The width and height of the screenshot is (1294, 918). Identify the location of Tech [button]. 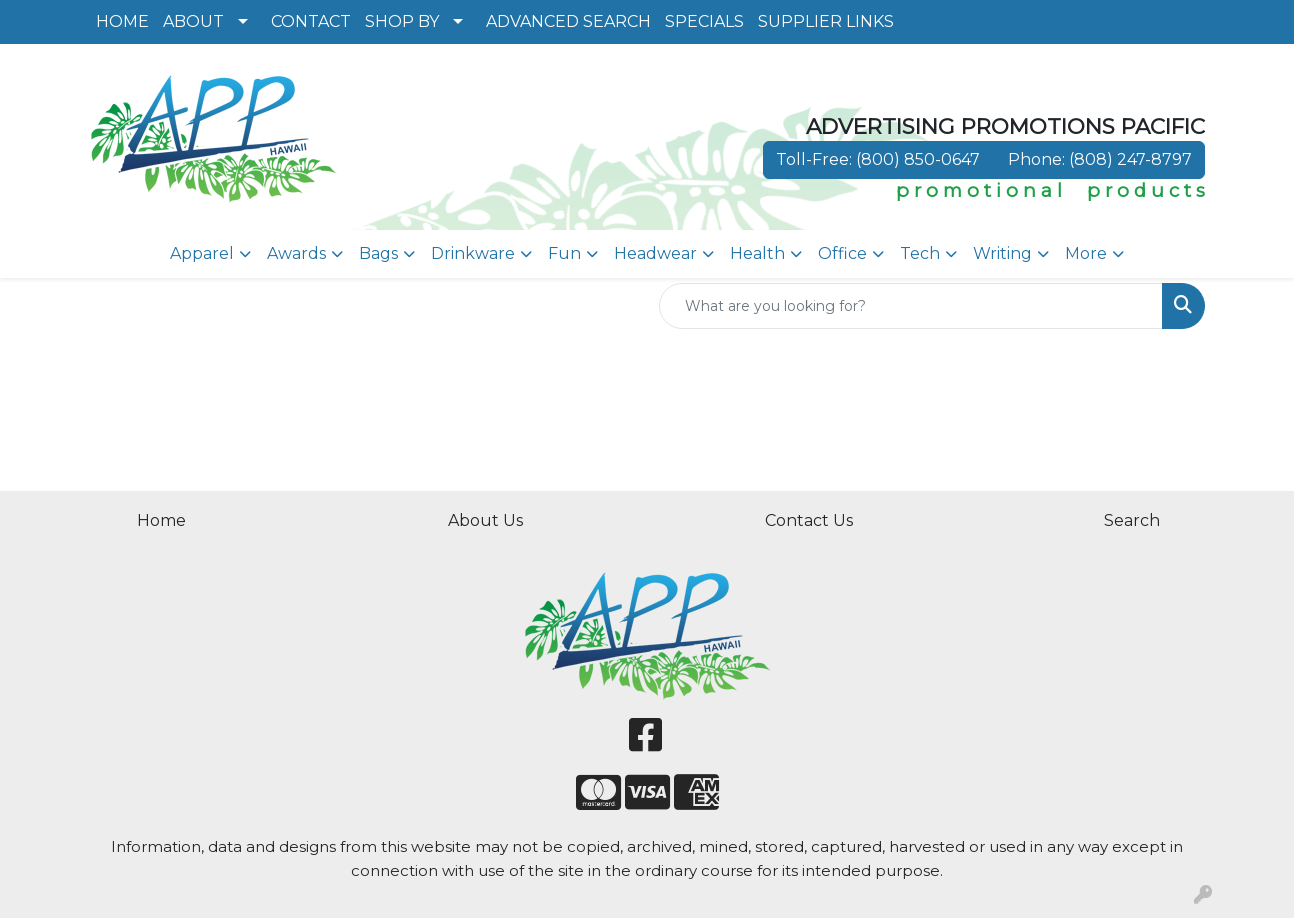
(920, 253).